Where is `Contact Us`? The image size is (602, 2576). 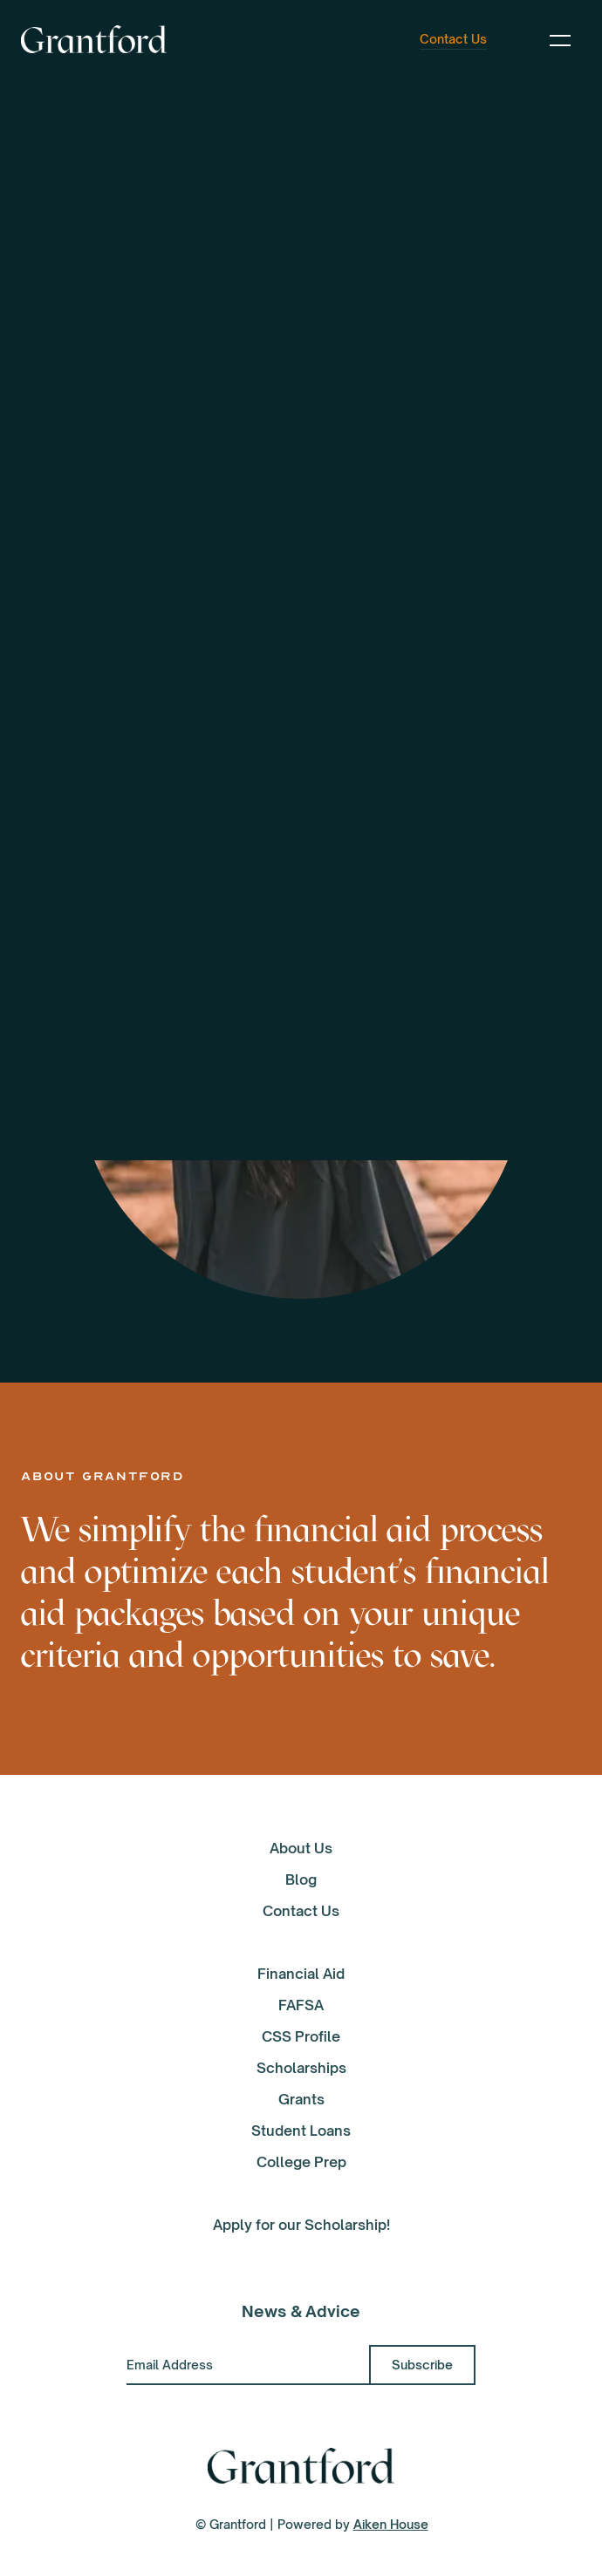
Contact Us is located at coordinates (301, 1911).